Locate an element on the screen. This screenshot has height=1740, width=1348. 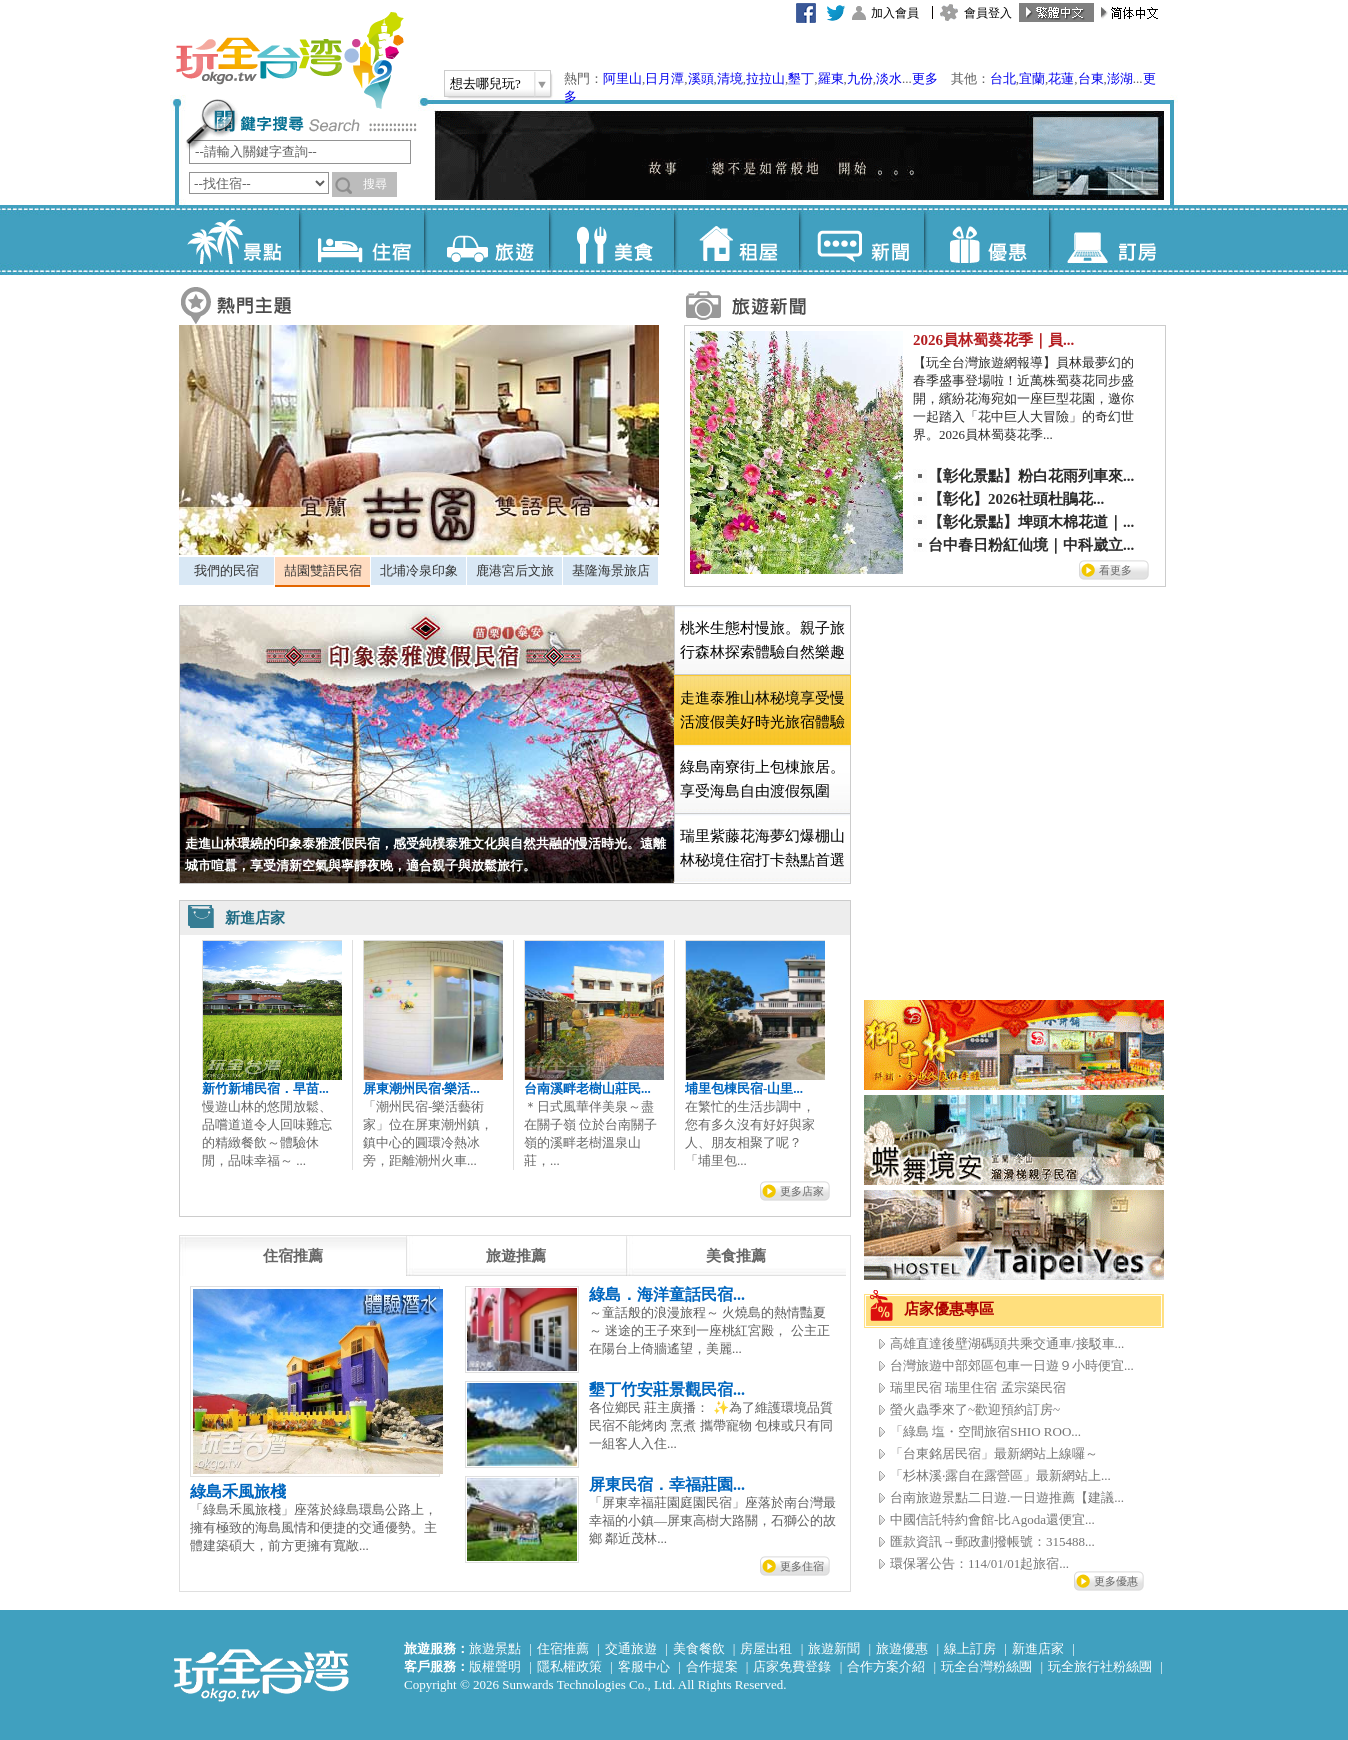
玩全台灣粉絲團 is located at coordinates (986, 1666).